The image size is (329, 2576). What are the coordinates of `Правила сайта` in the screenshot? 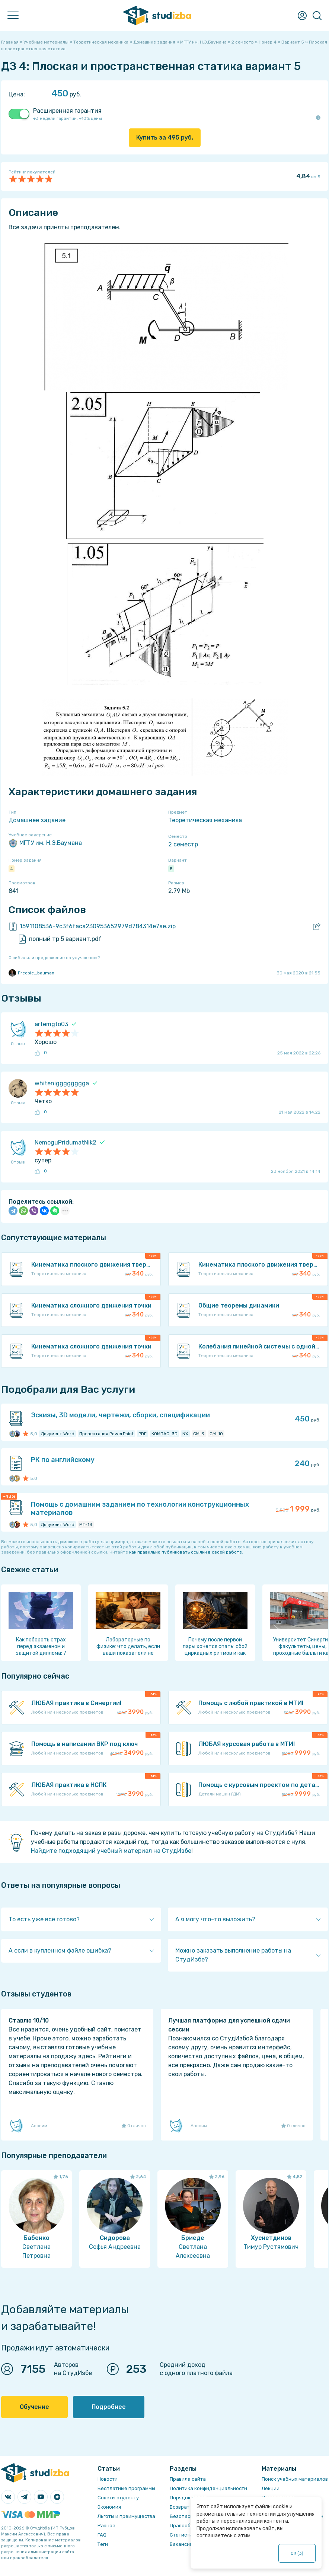 It's located at (188, 2479).